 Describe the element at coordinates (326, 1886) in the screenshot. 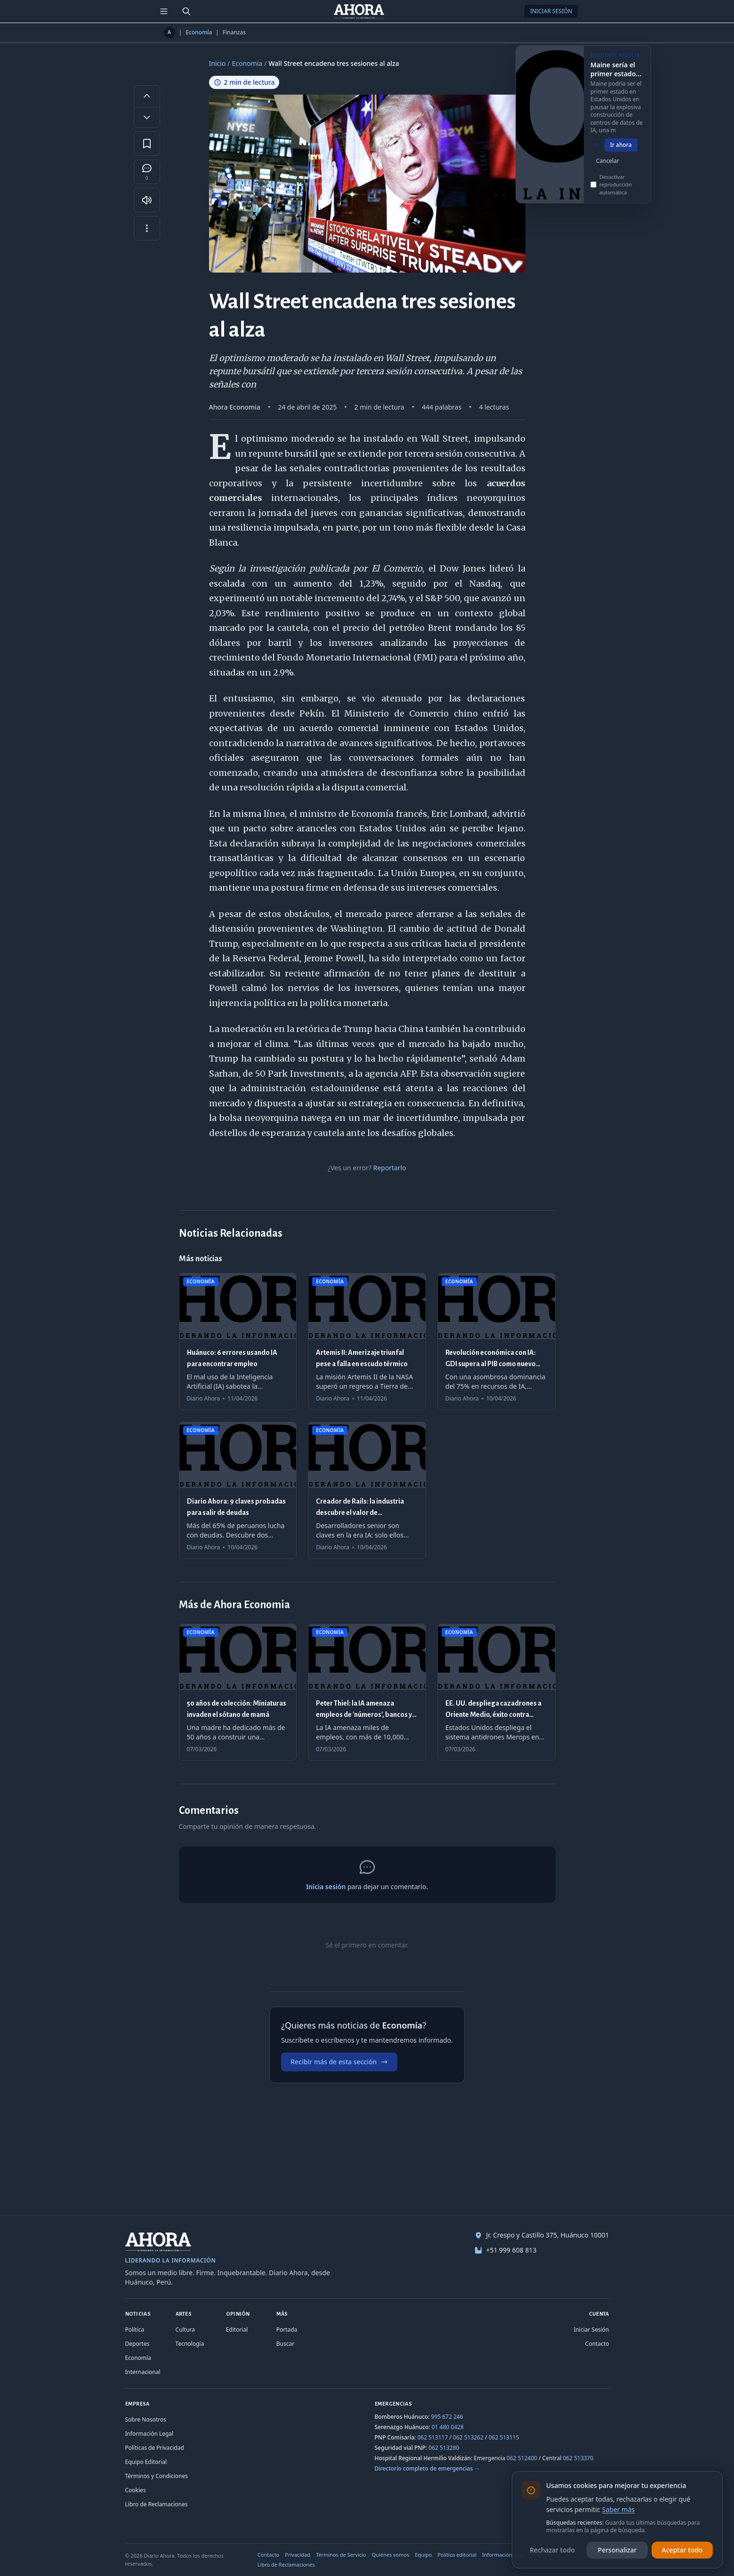

I see `Inicia sesión` at that location.